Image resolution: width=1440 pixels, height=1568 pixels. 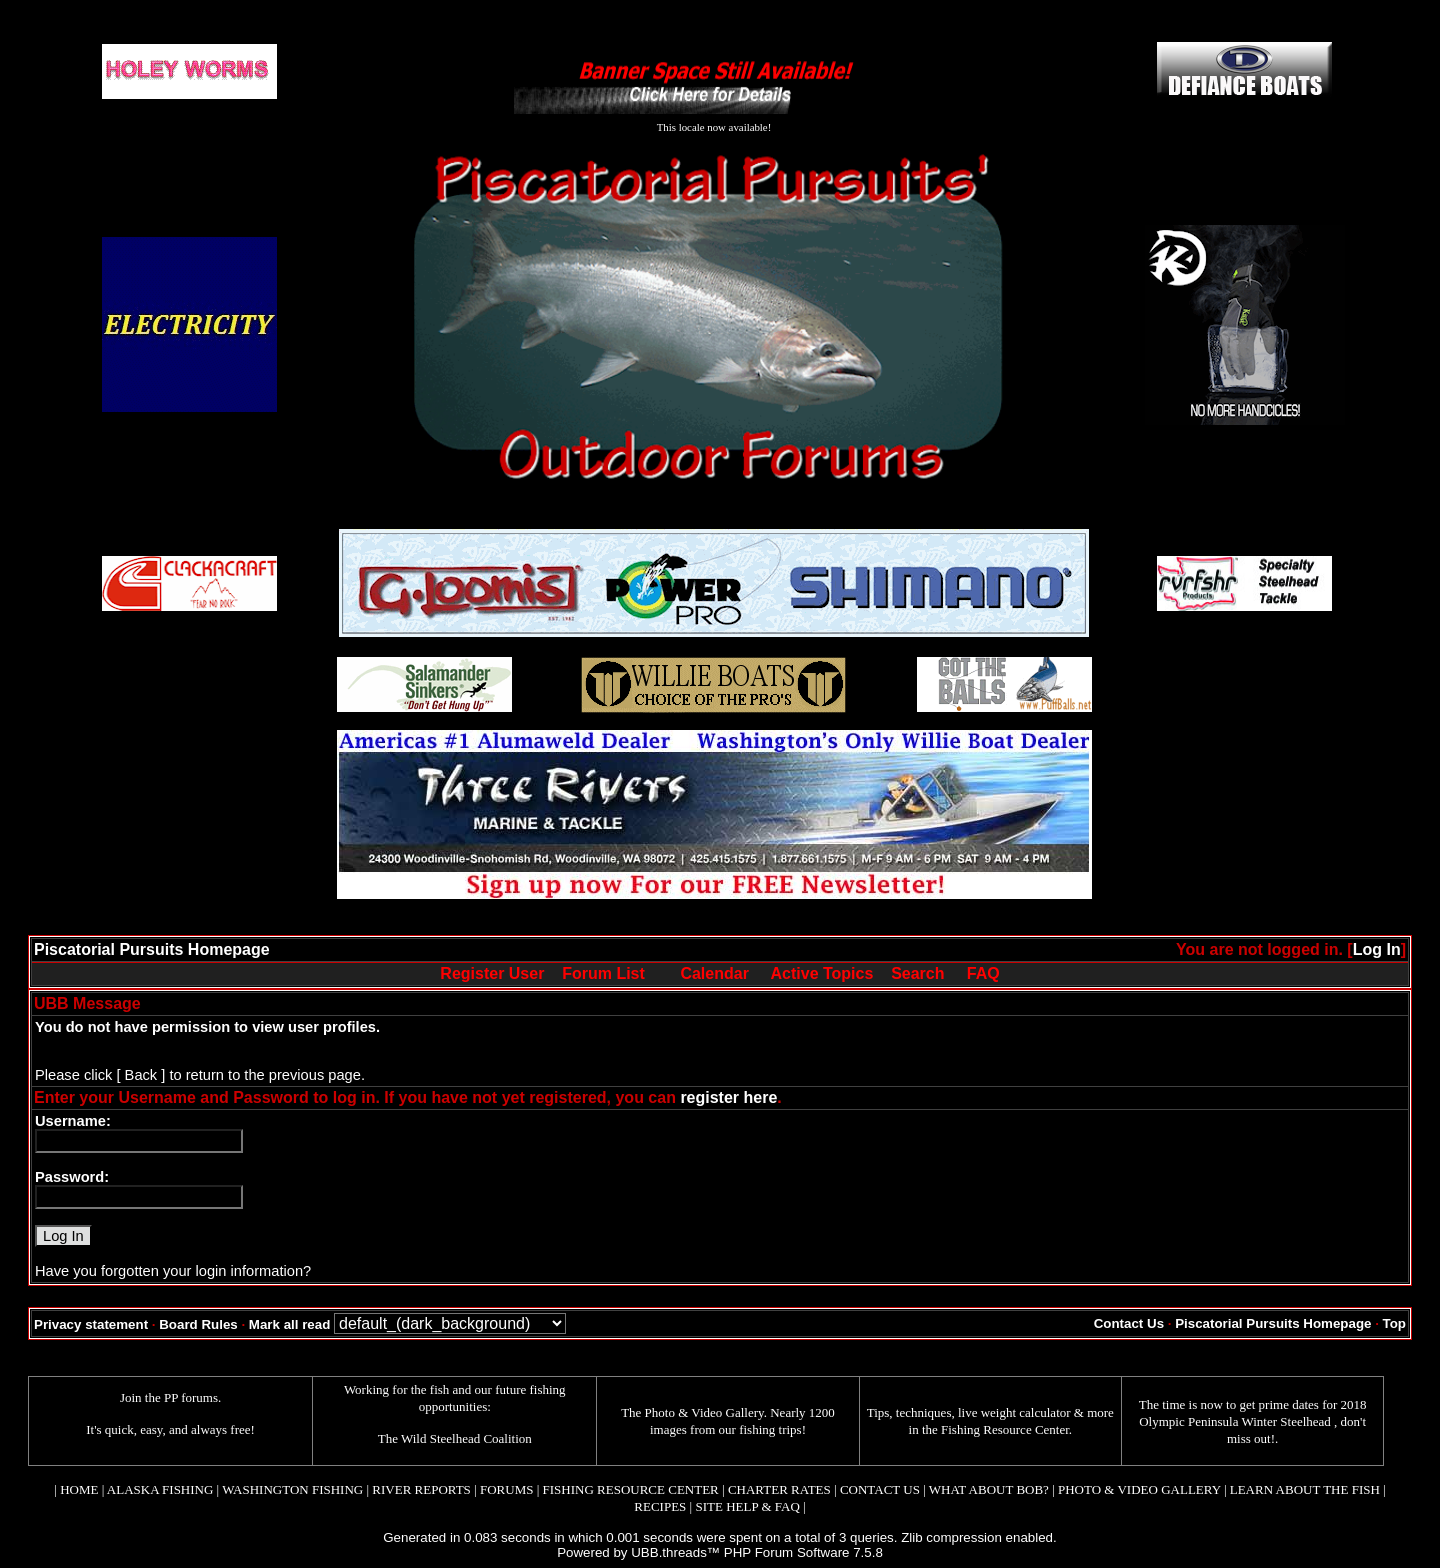 What do you see at coordinates (720, 1552) in the screenshot?
I see `Powered by UBB.threads™ PHP Forum Software 7.5.8` at bounding box center [720, 1552].